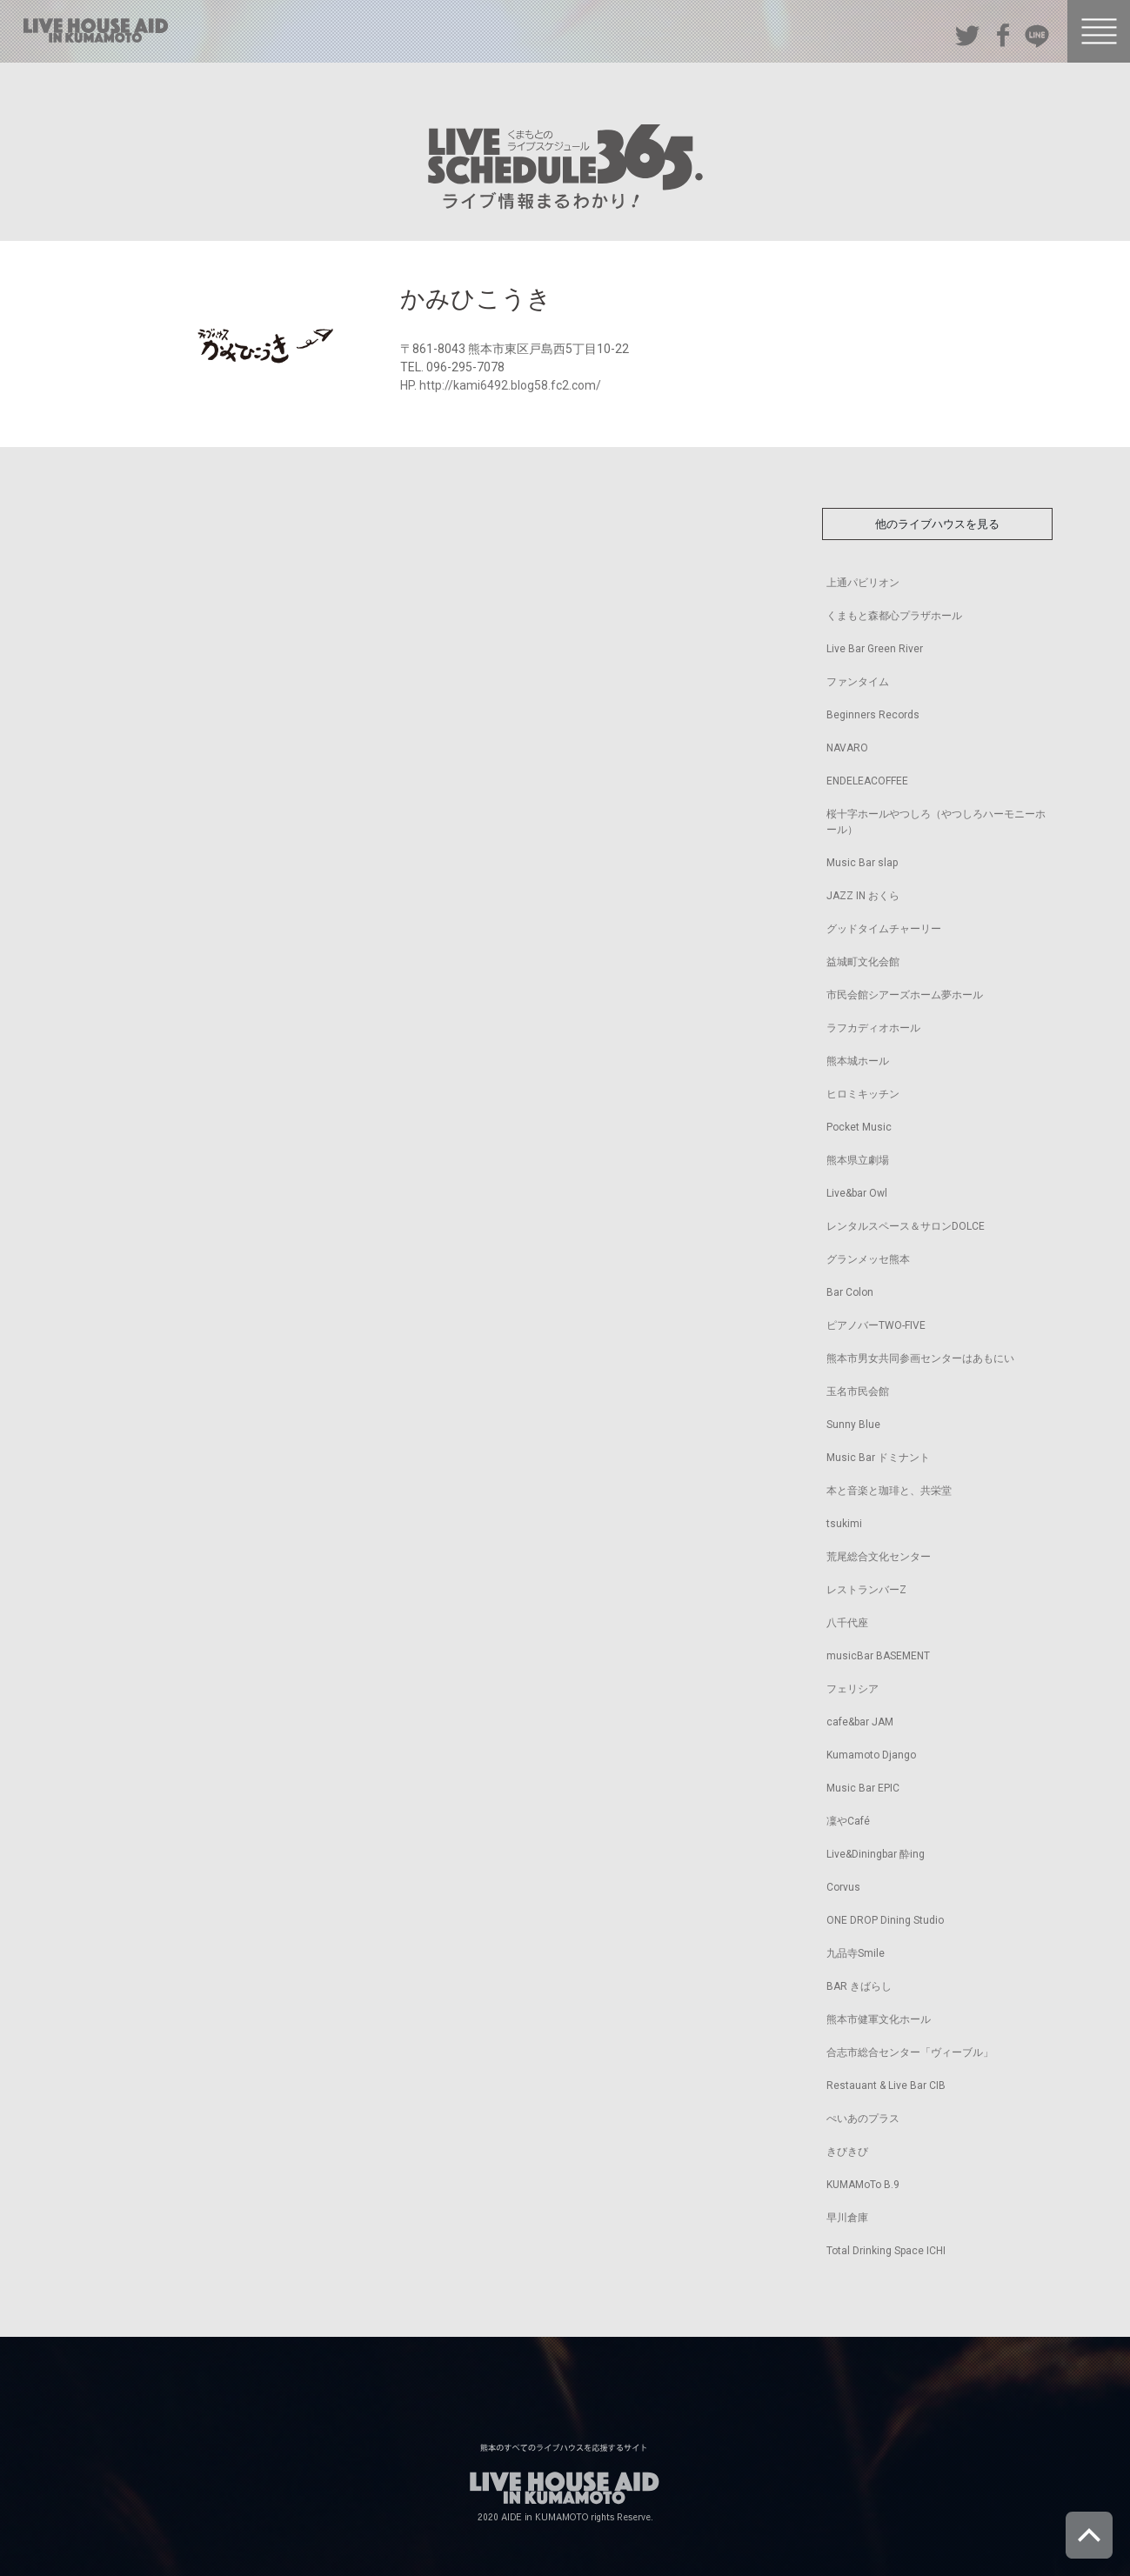 Image resolution: width=1130 pixels, height=2576 pixels. Describe the element at coordinates (862, 2185) in the screenshot. I see `KUMAMoTo B.9` at that location.